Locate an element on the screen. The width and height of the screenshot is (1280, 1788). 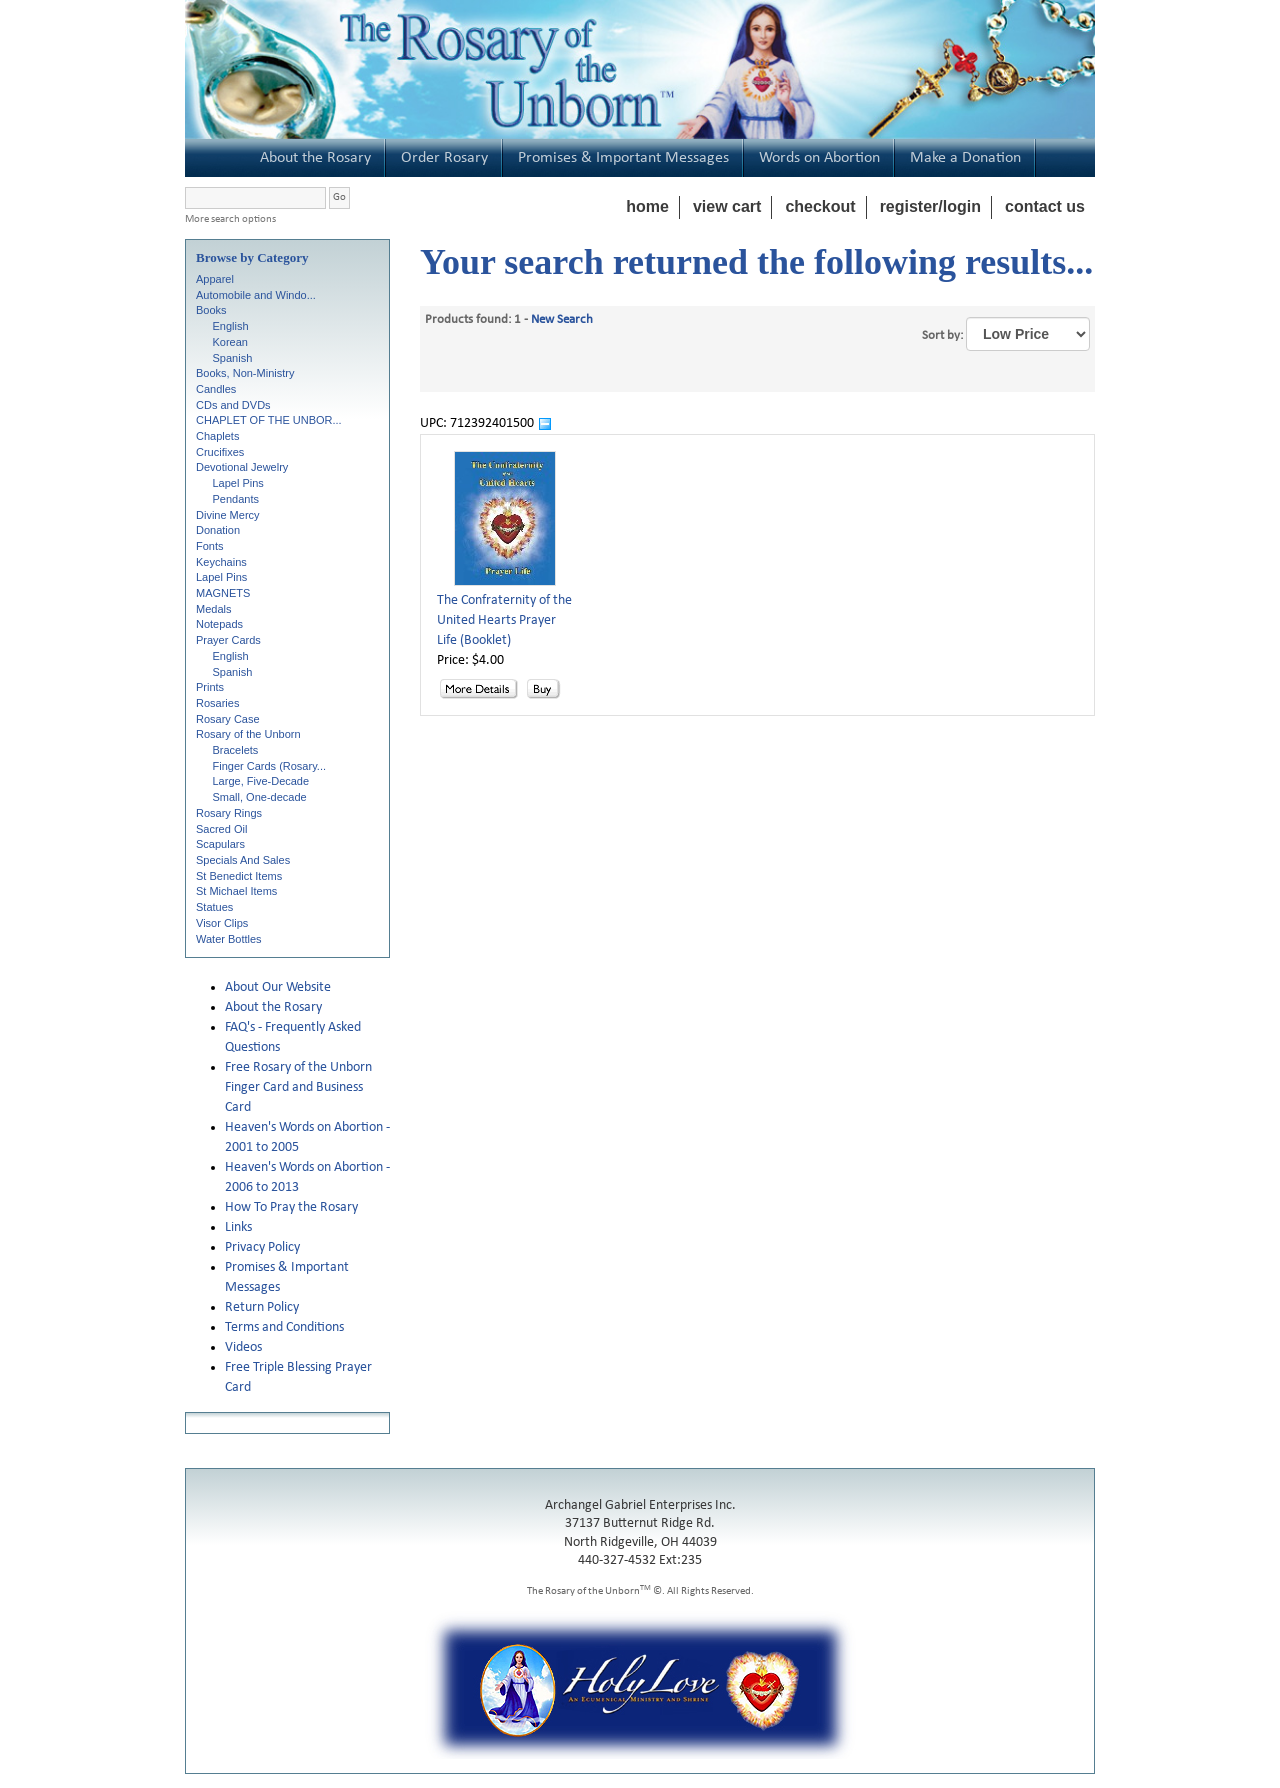
Rosary Rings is located at coordinates (229, 813).